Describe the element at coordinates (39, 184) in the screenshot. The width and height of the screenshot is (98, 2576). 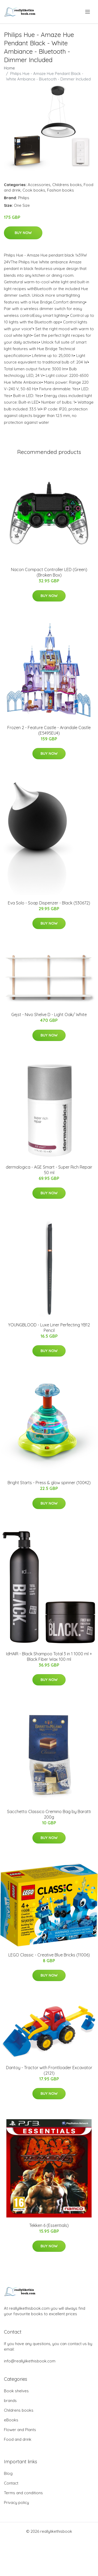
I see `Accessories` at that location.